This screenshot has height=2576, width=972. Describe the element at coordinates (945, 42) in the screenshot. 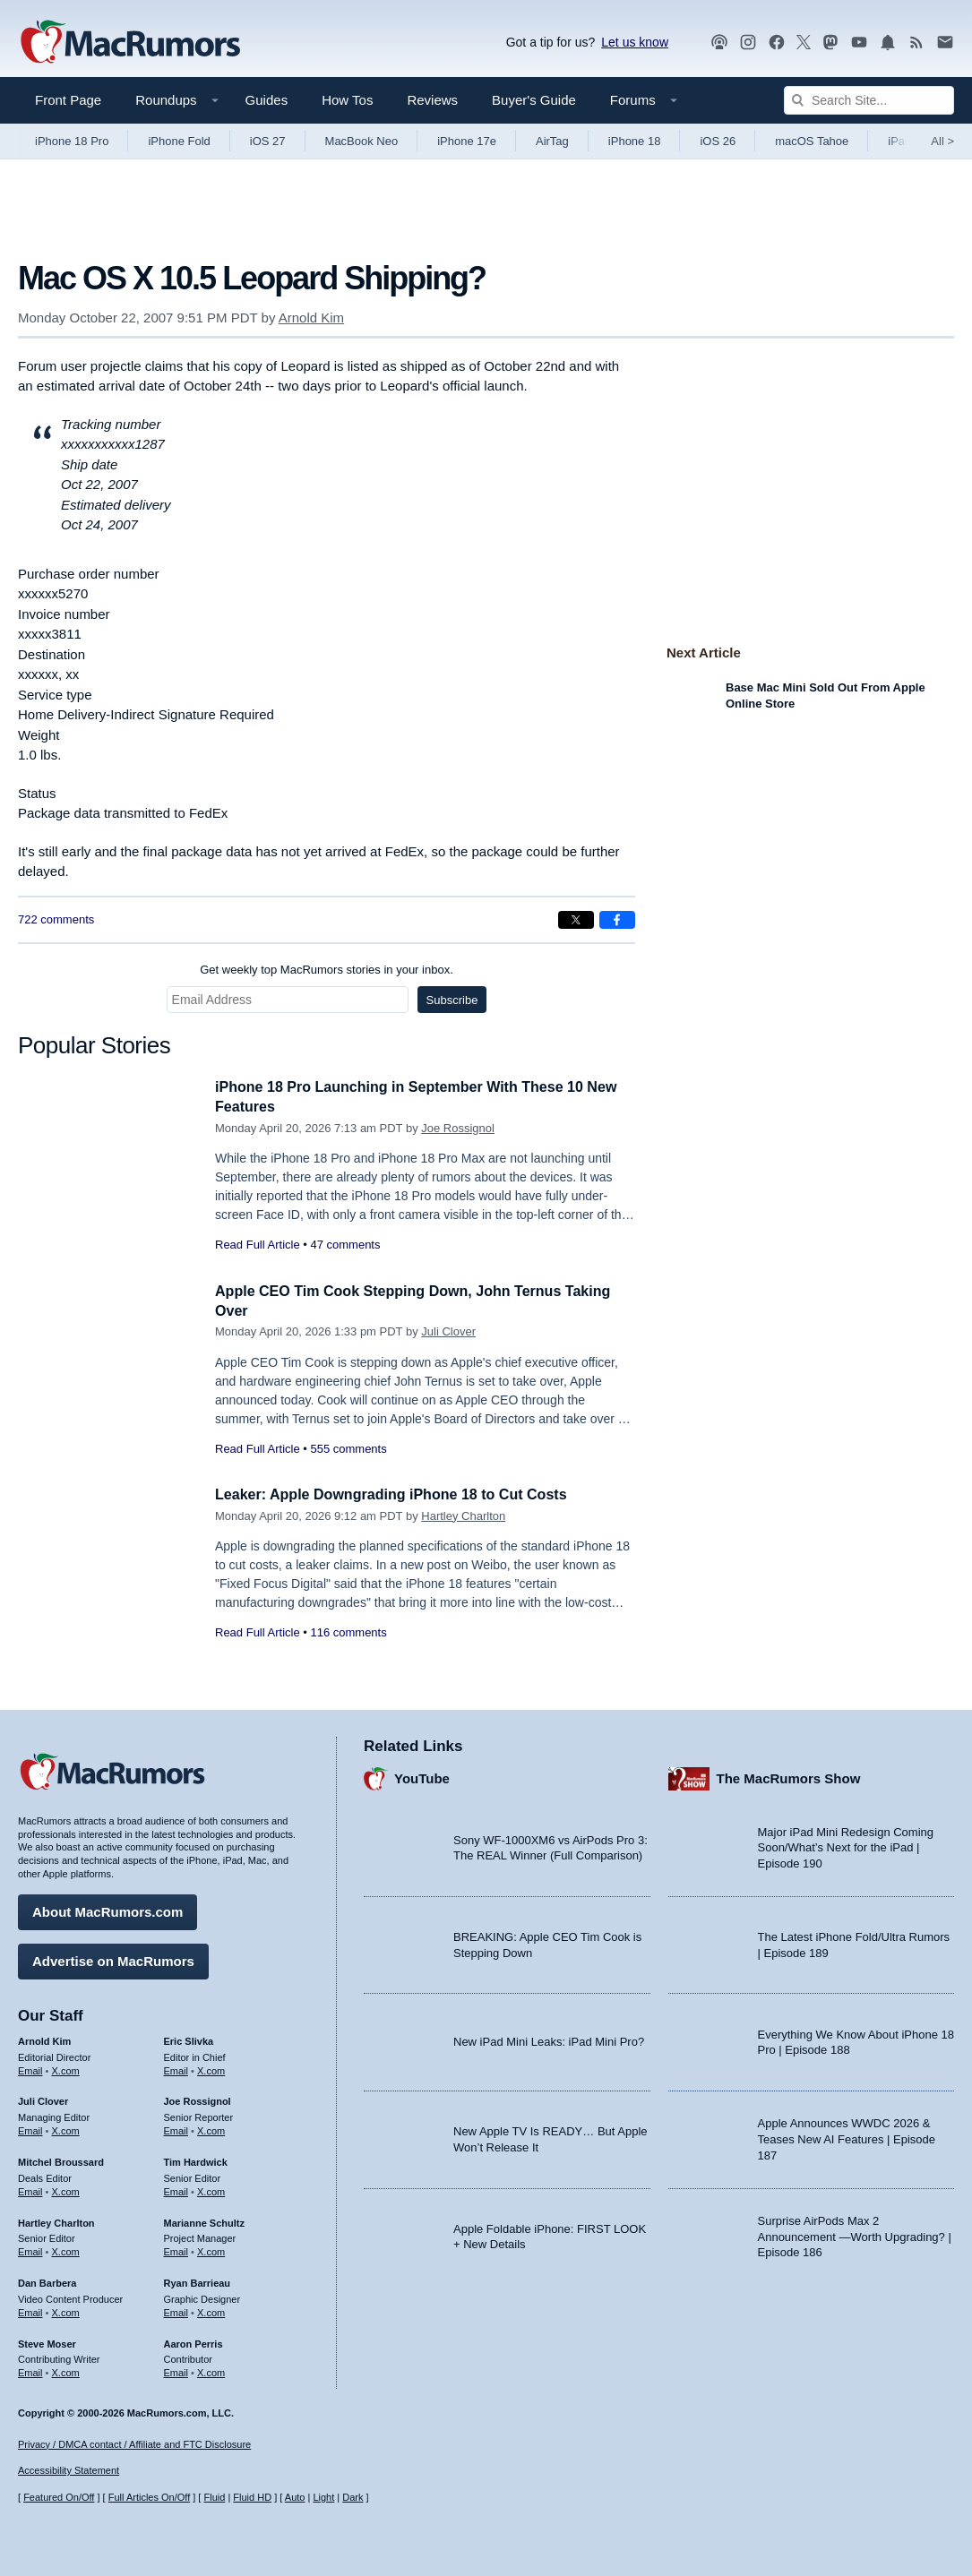

I see `[MacRumors newsletter signup]` at that location.